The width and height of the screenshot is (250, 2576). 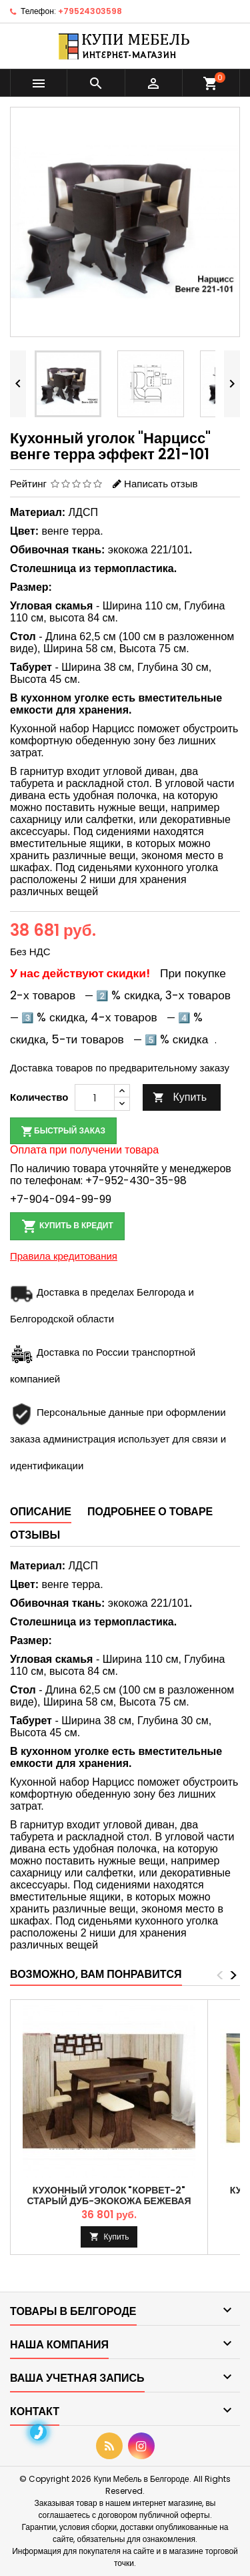 I want to click on +79524303598, so click(x=90, y=11).